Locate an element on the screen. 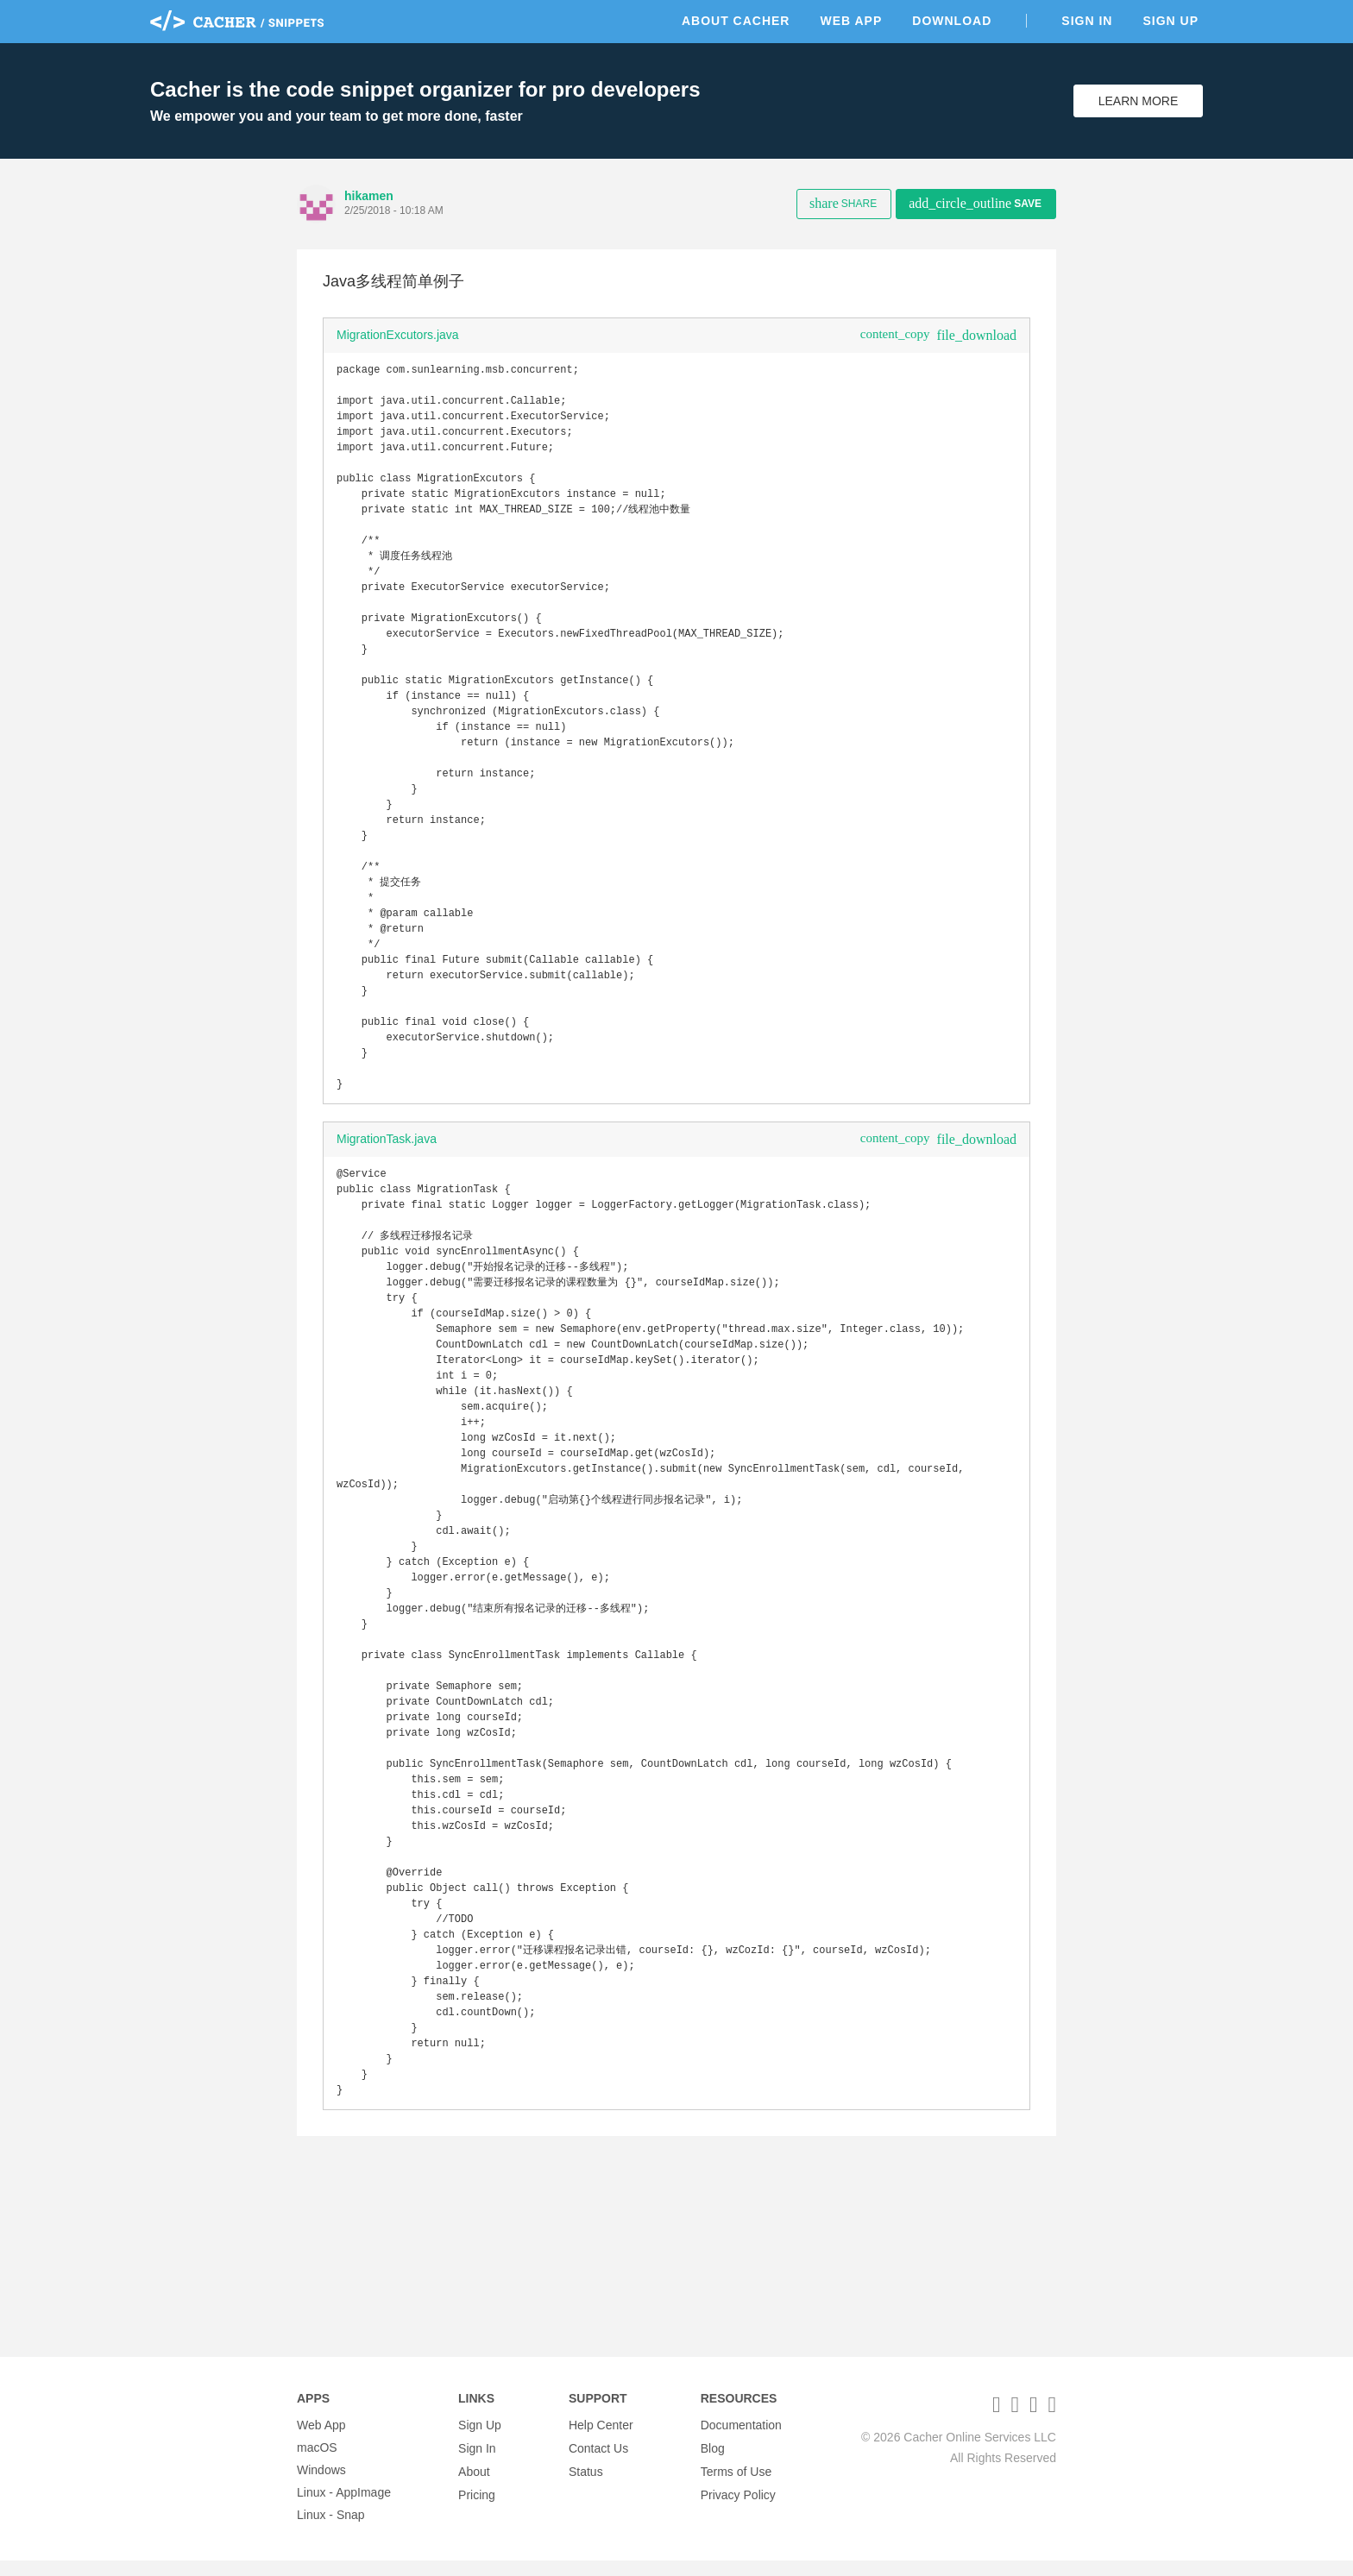  macOS is located at coordinates (317, 2463).